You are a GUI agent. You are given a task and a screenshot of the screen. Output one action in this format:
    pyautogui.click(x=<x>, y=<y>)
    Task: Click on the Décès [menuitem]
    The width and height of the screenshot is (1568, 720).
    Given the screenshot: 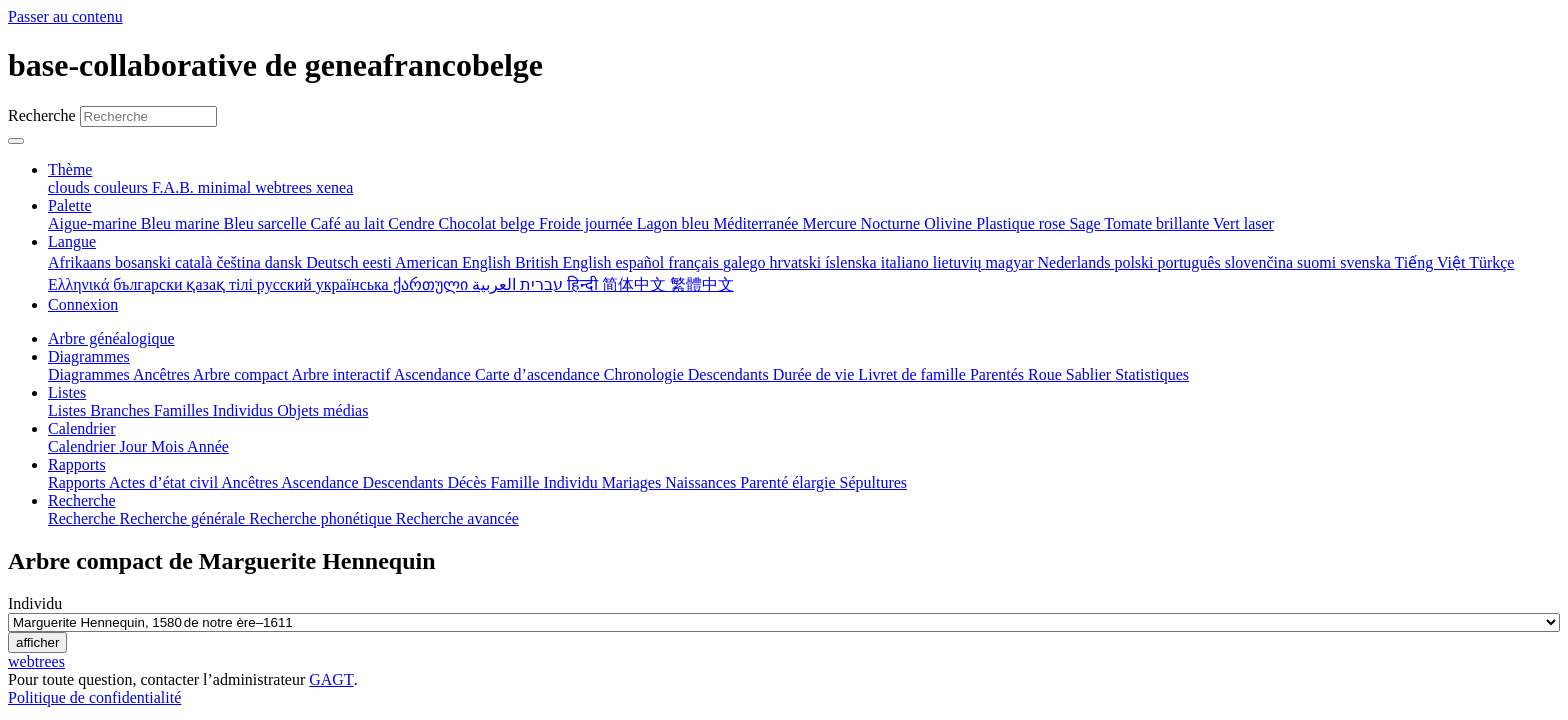 What is the action you would take?
    pyautogui.click(x=468, y=482)
    